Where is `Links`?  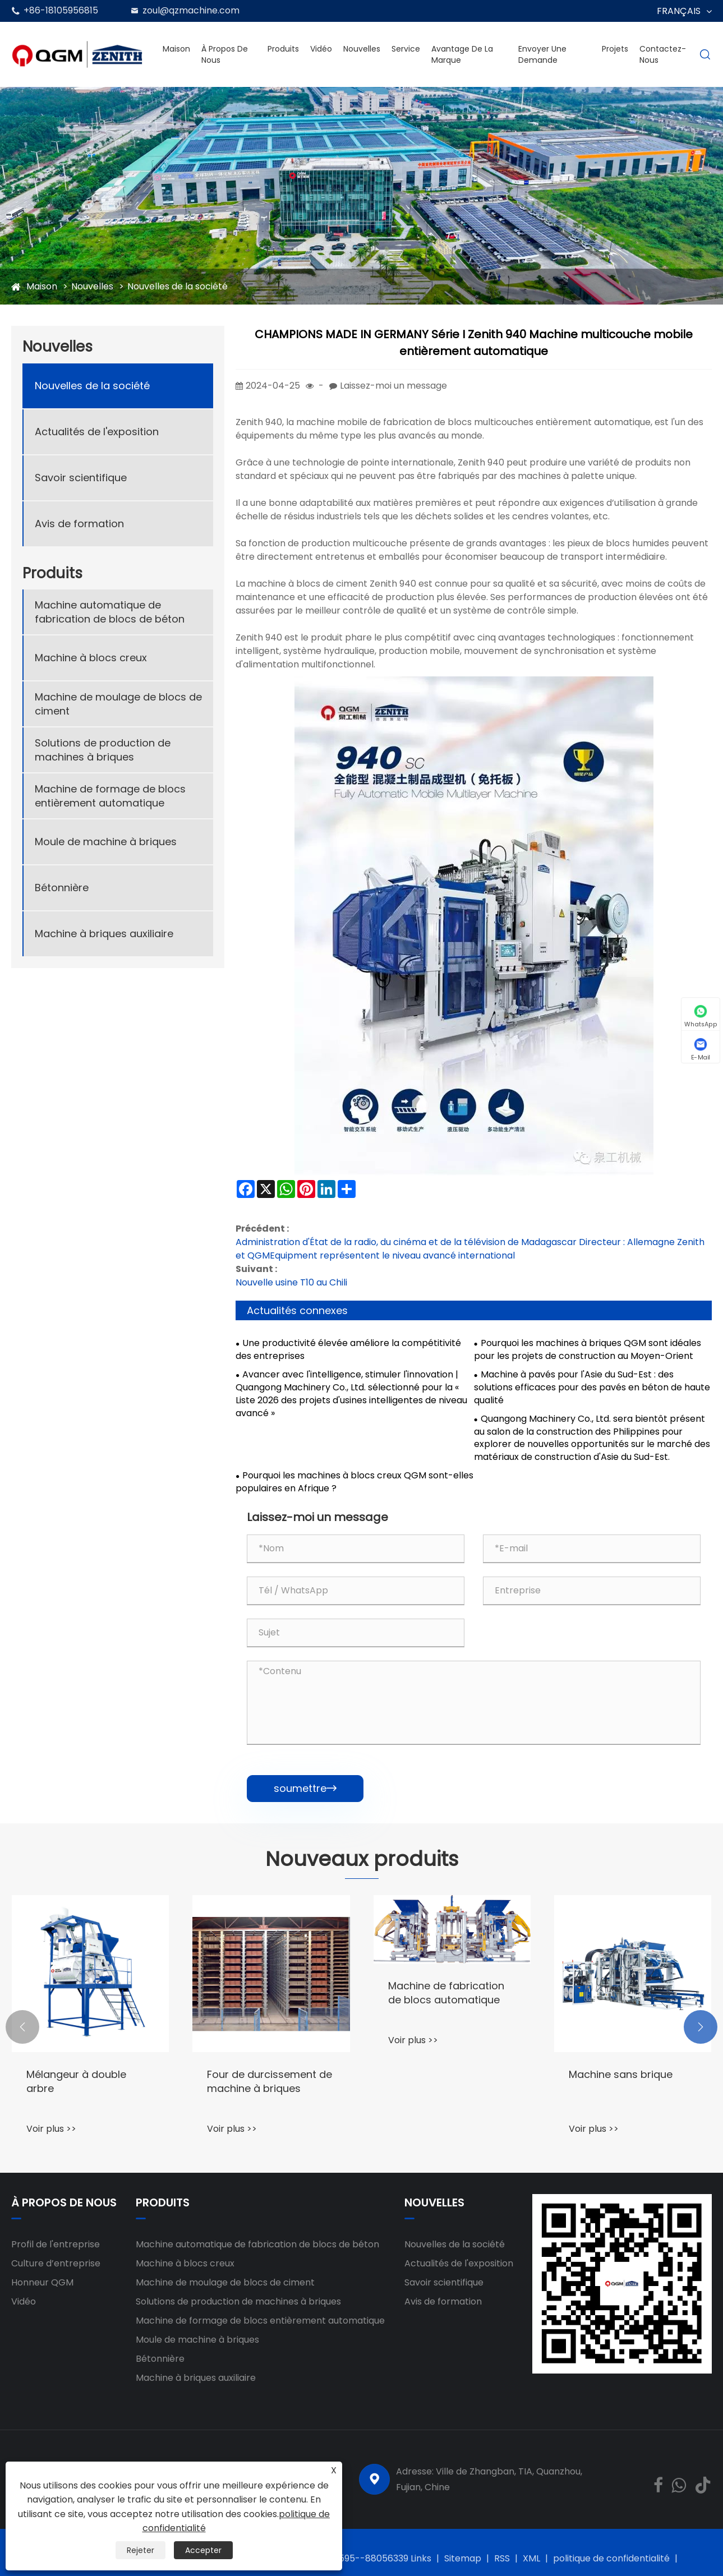 Links is located at coordinates (421, 2558).